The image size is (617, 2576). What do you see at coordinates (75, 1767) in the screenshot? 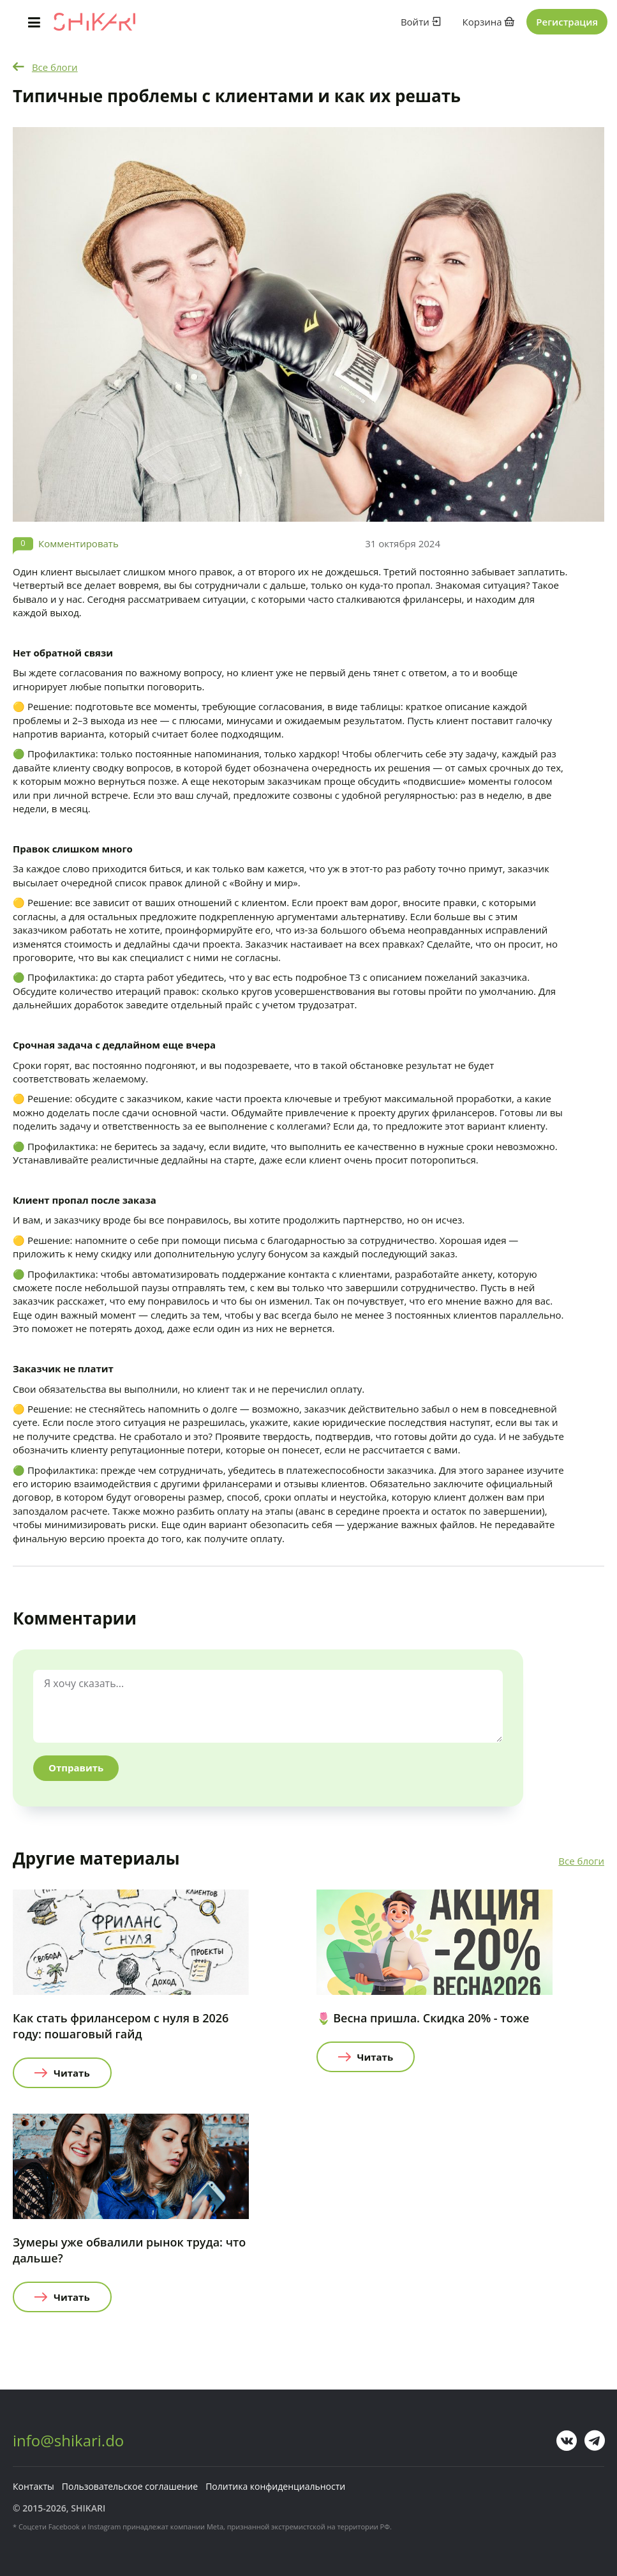
I see `Отправить` at bounding box center [75, 1767].